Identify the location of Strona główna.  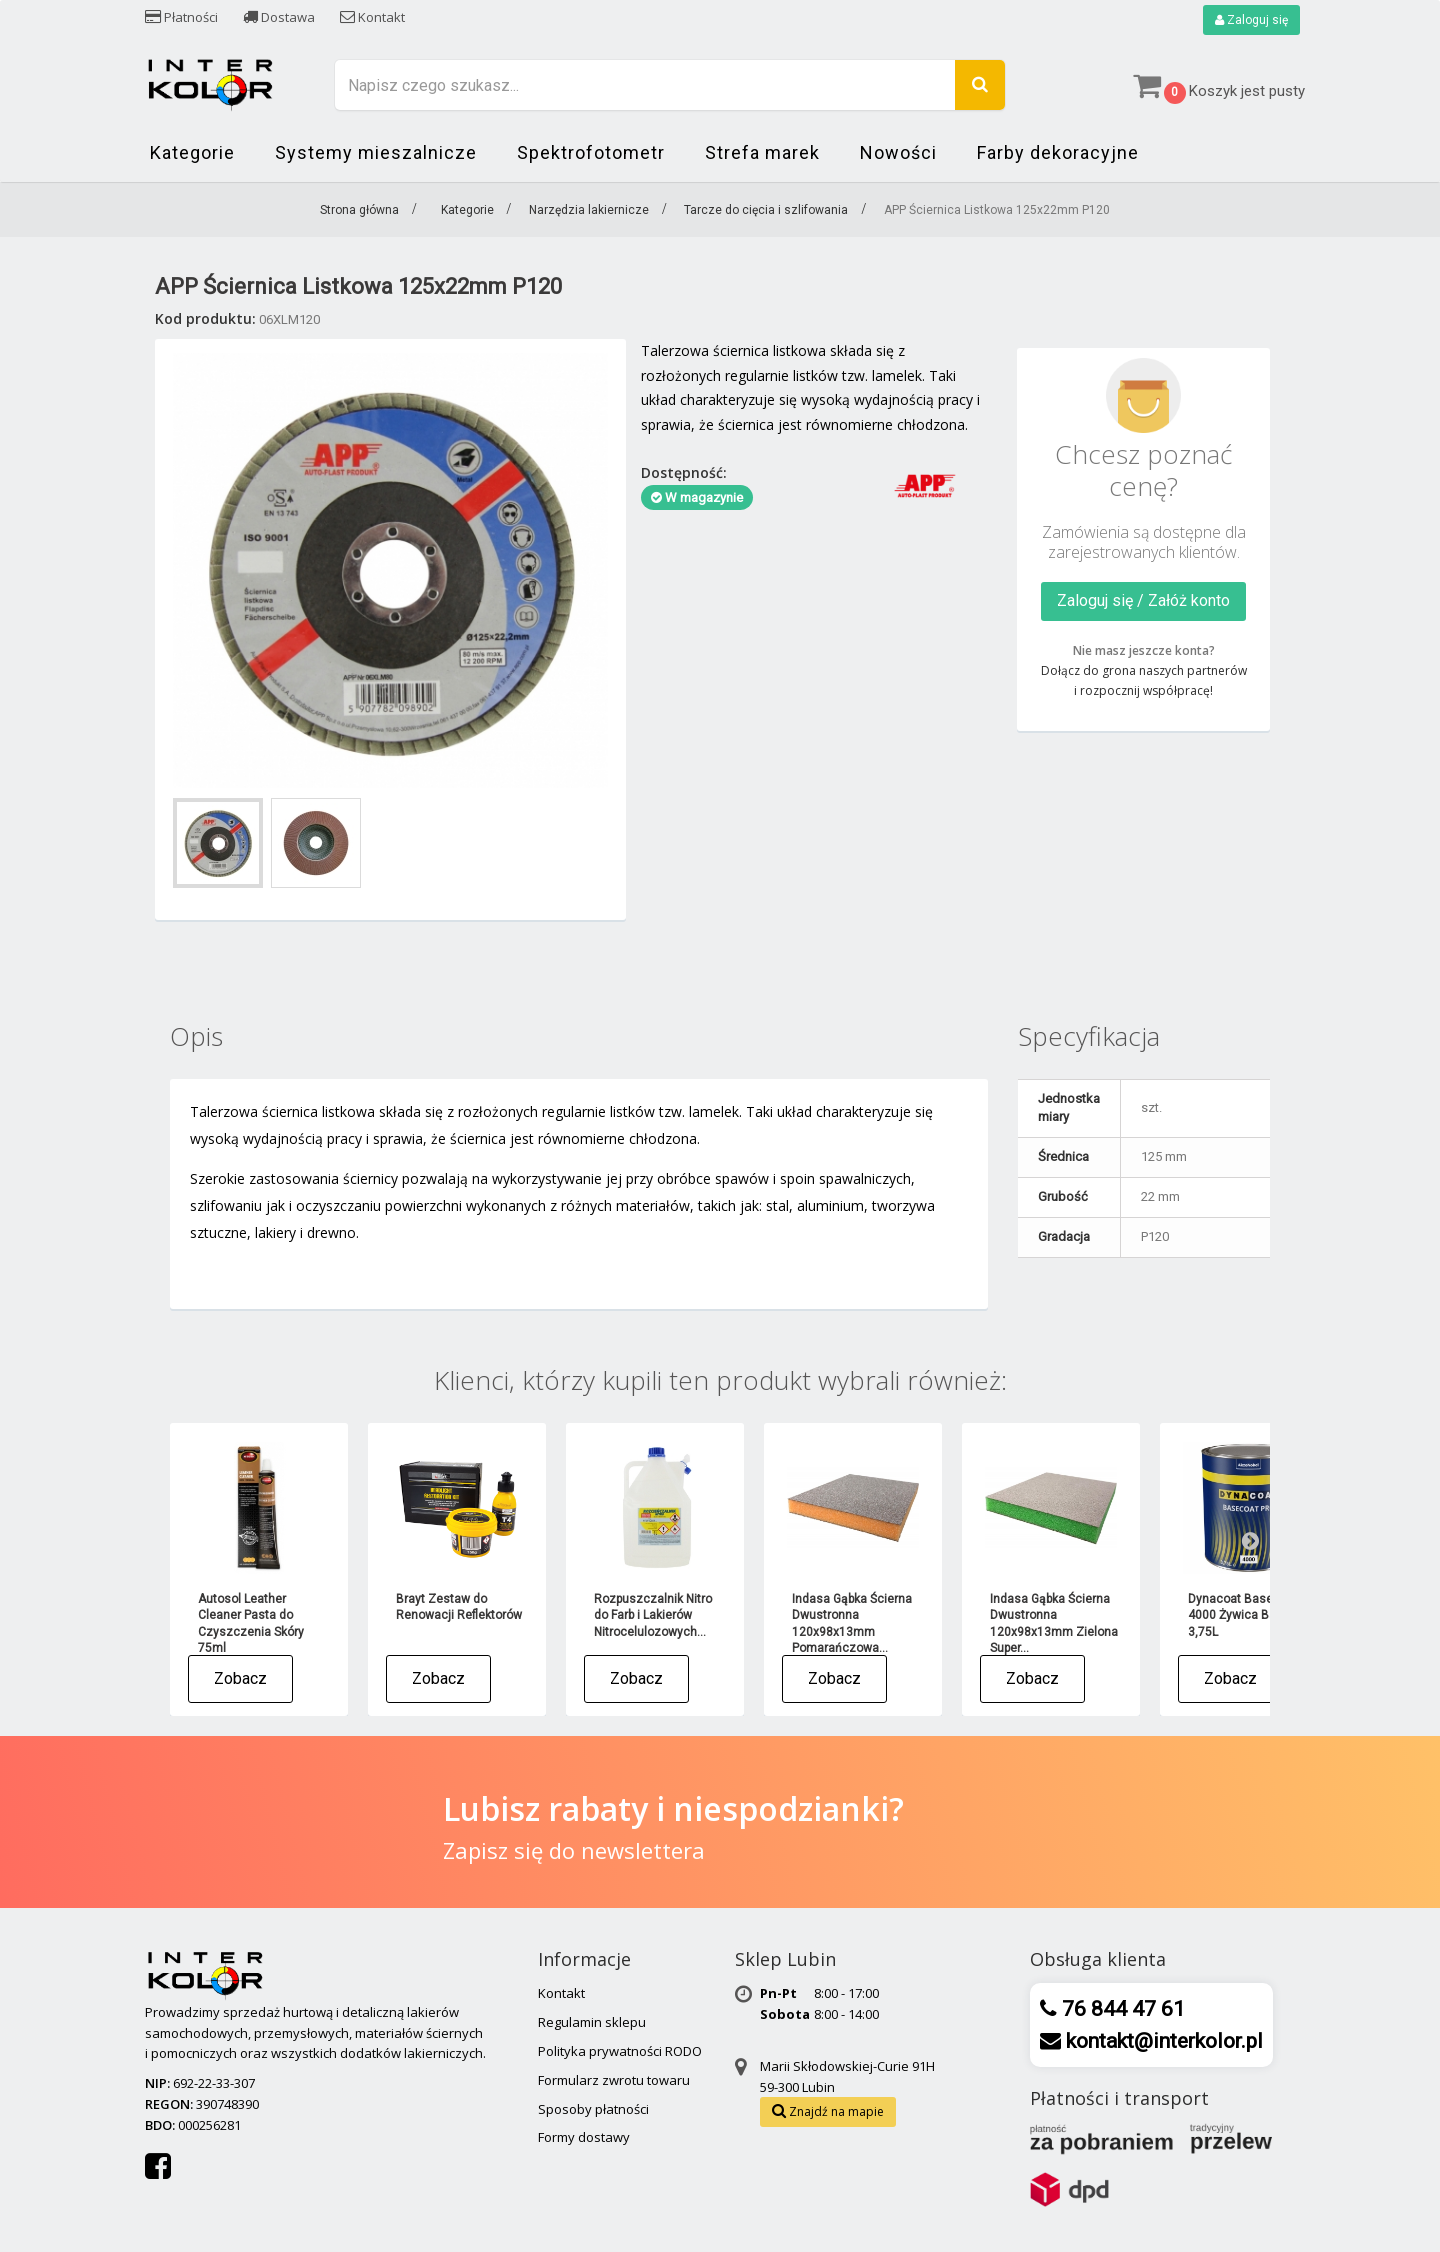
(359, 210).